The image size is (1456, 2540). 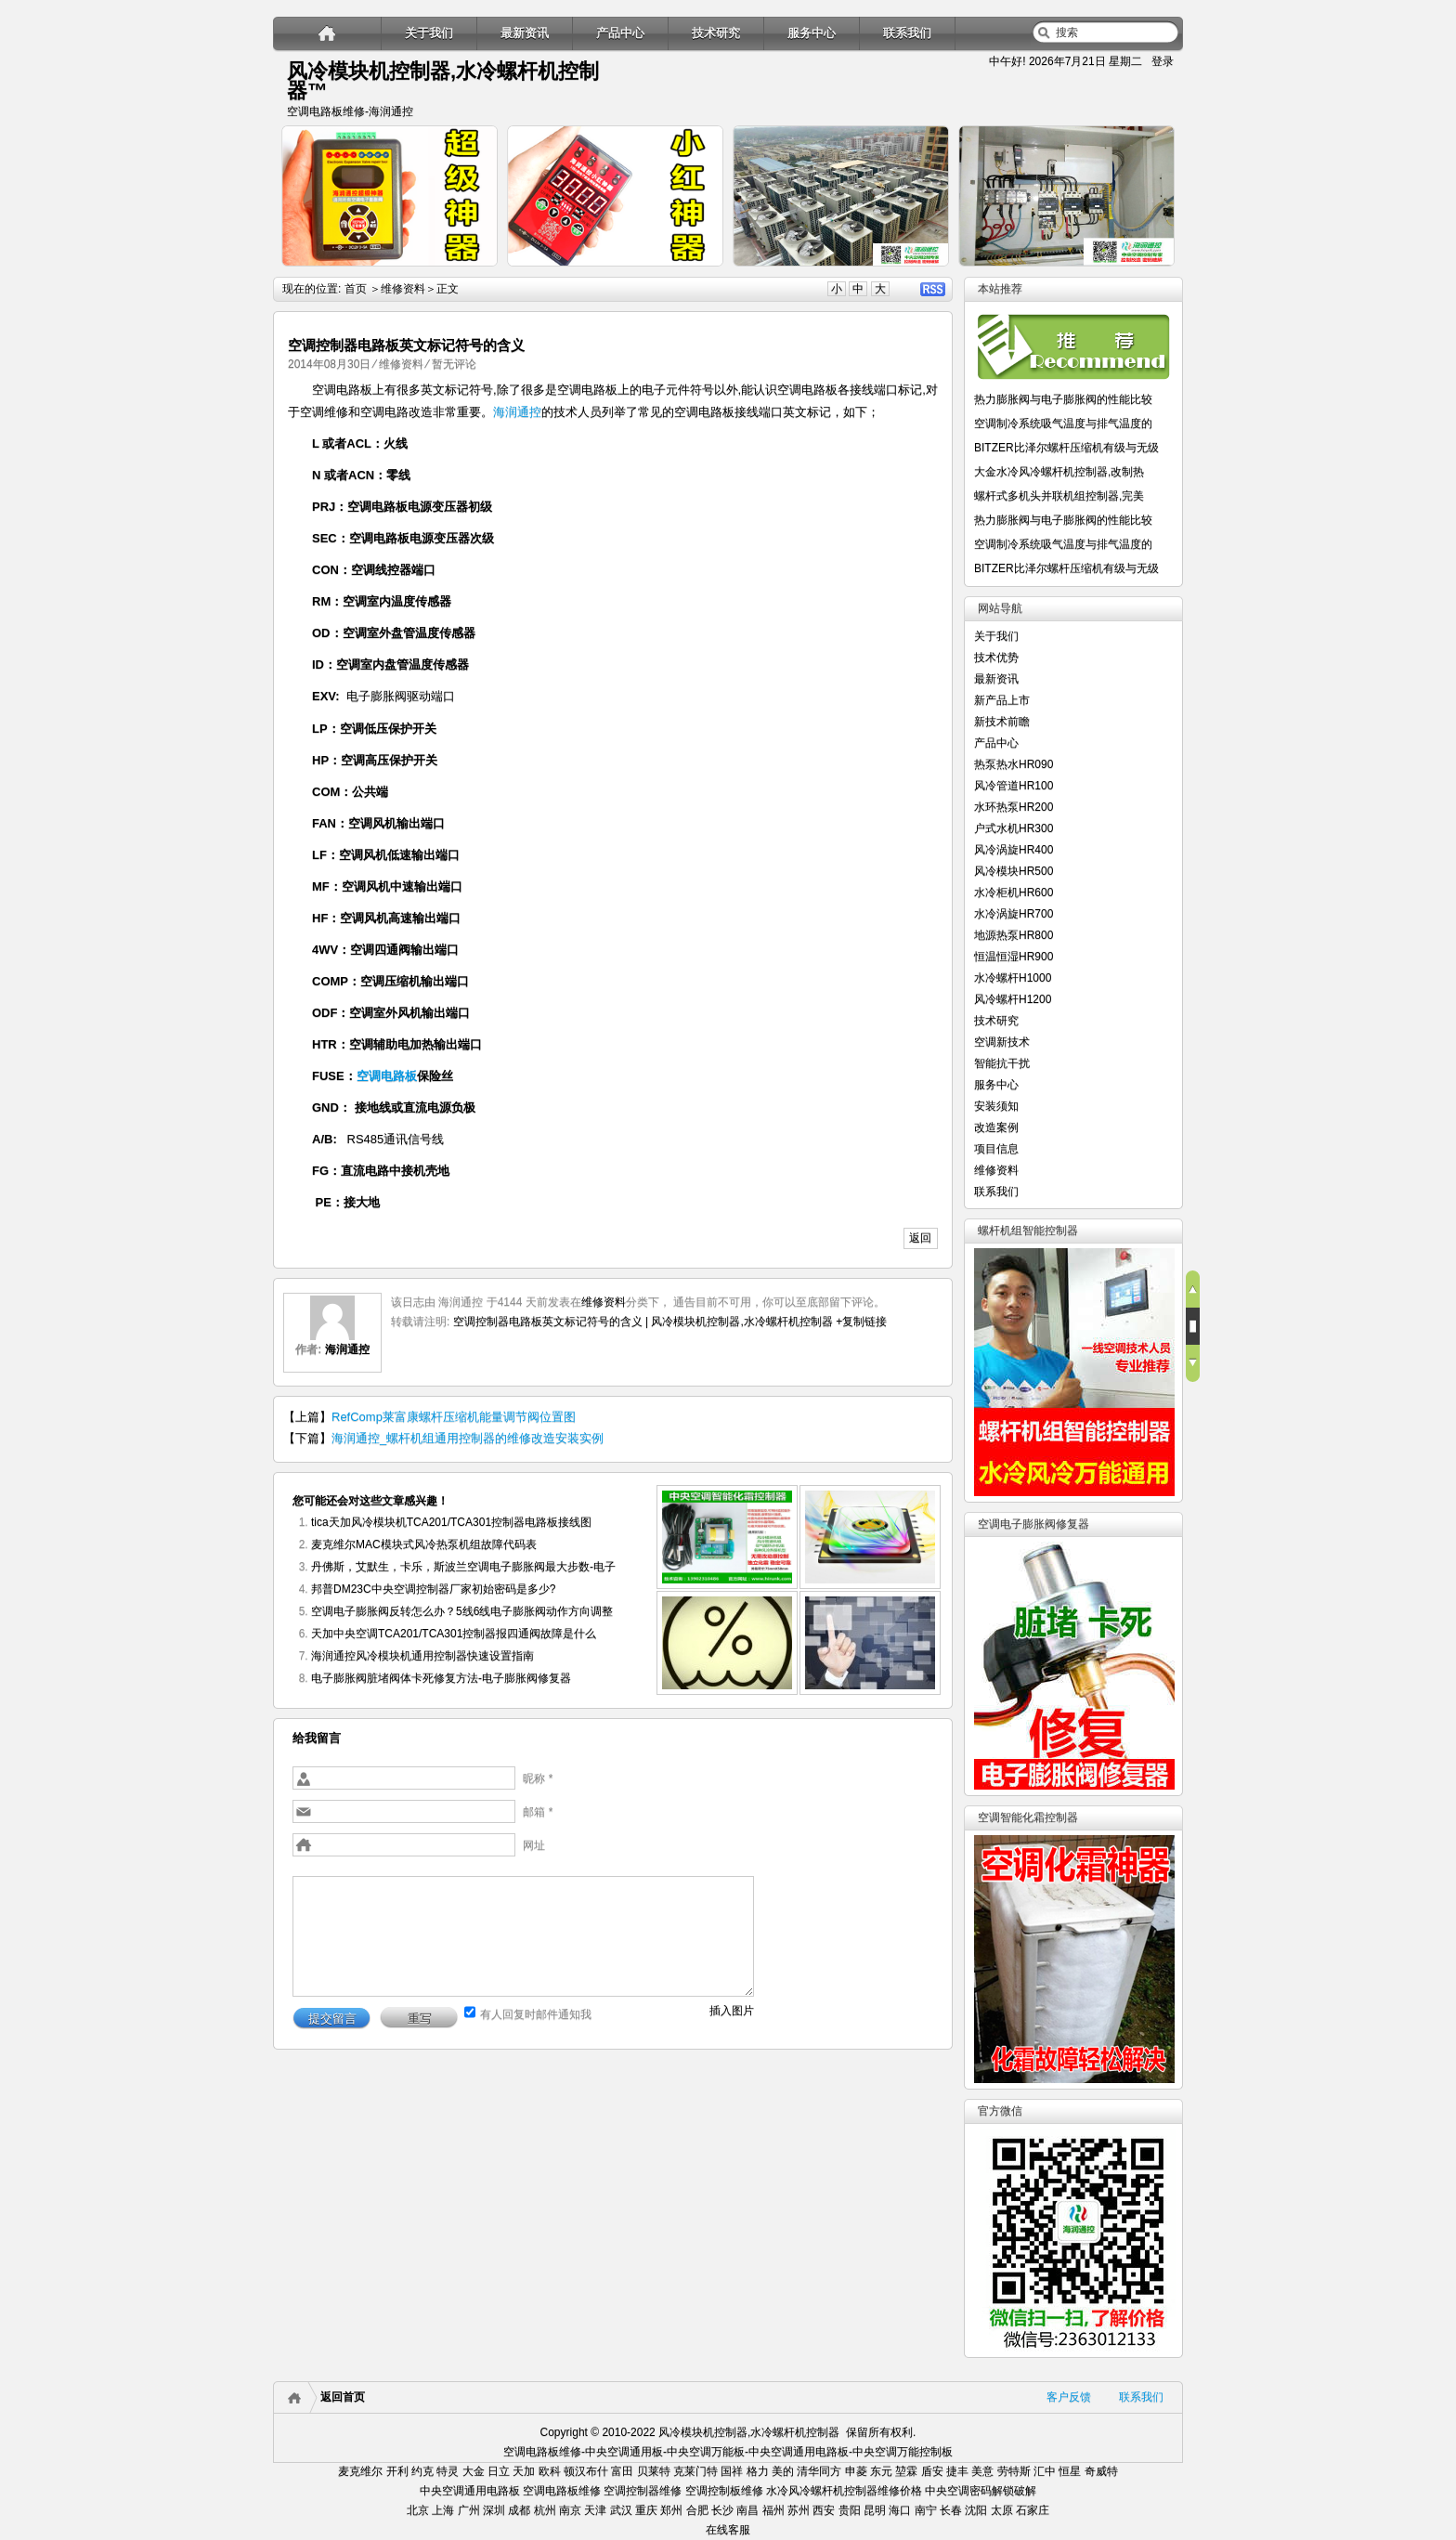 What do you see at coordinates (1013, 913) in the screenshot?
I see `水冷涡旋HR700` at bounding box center [1013, 913].